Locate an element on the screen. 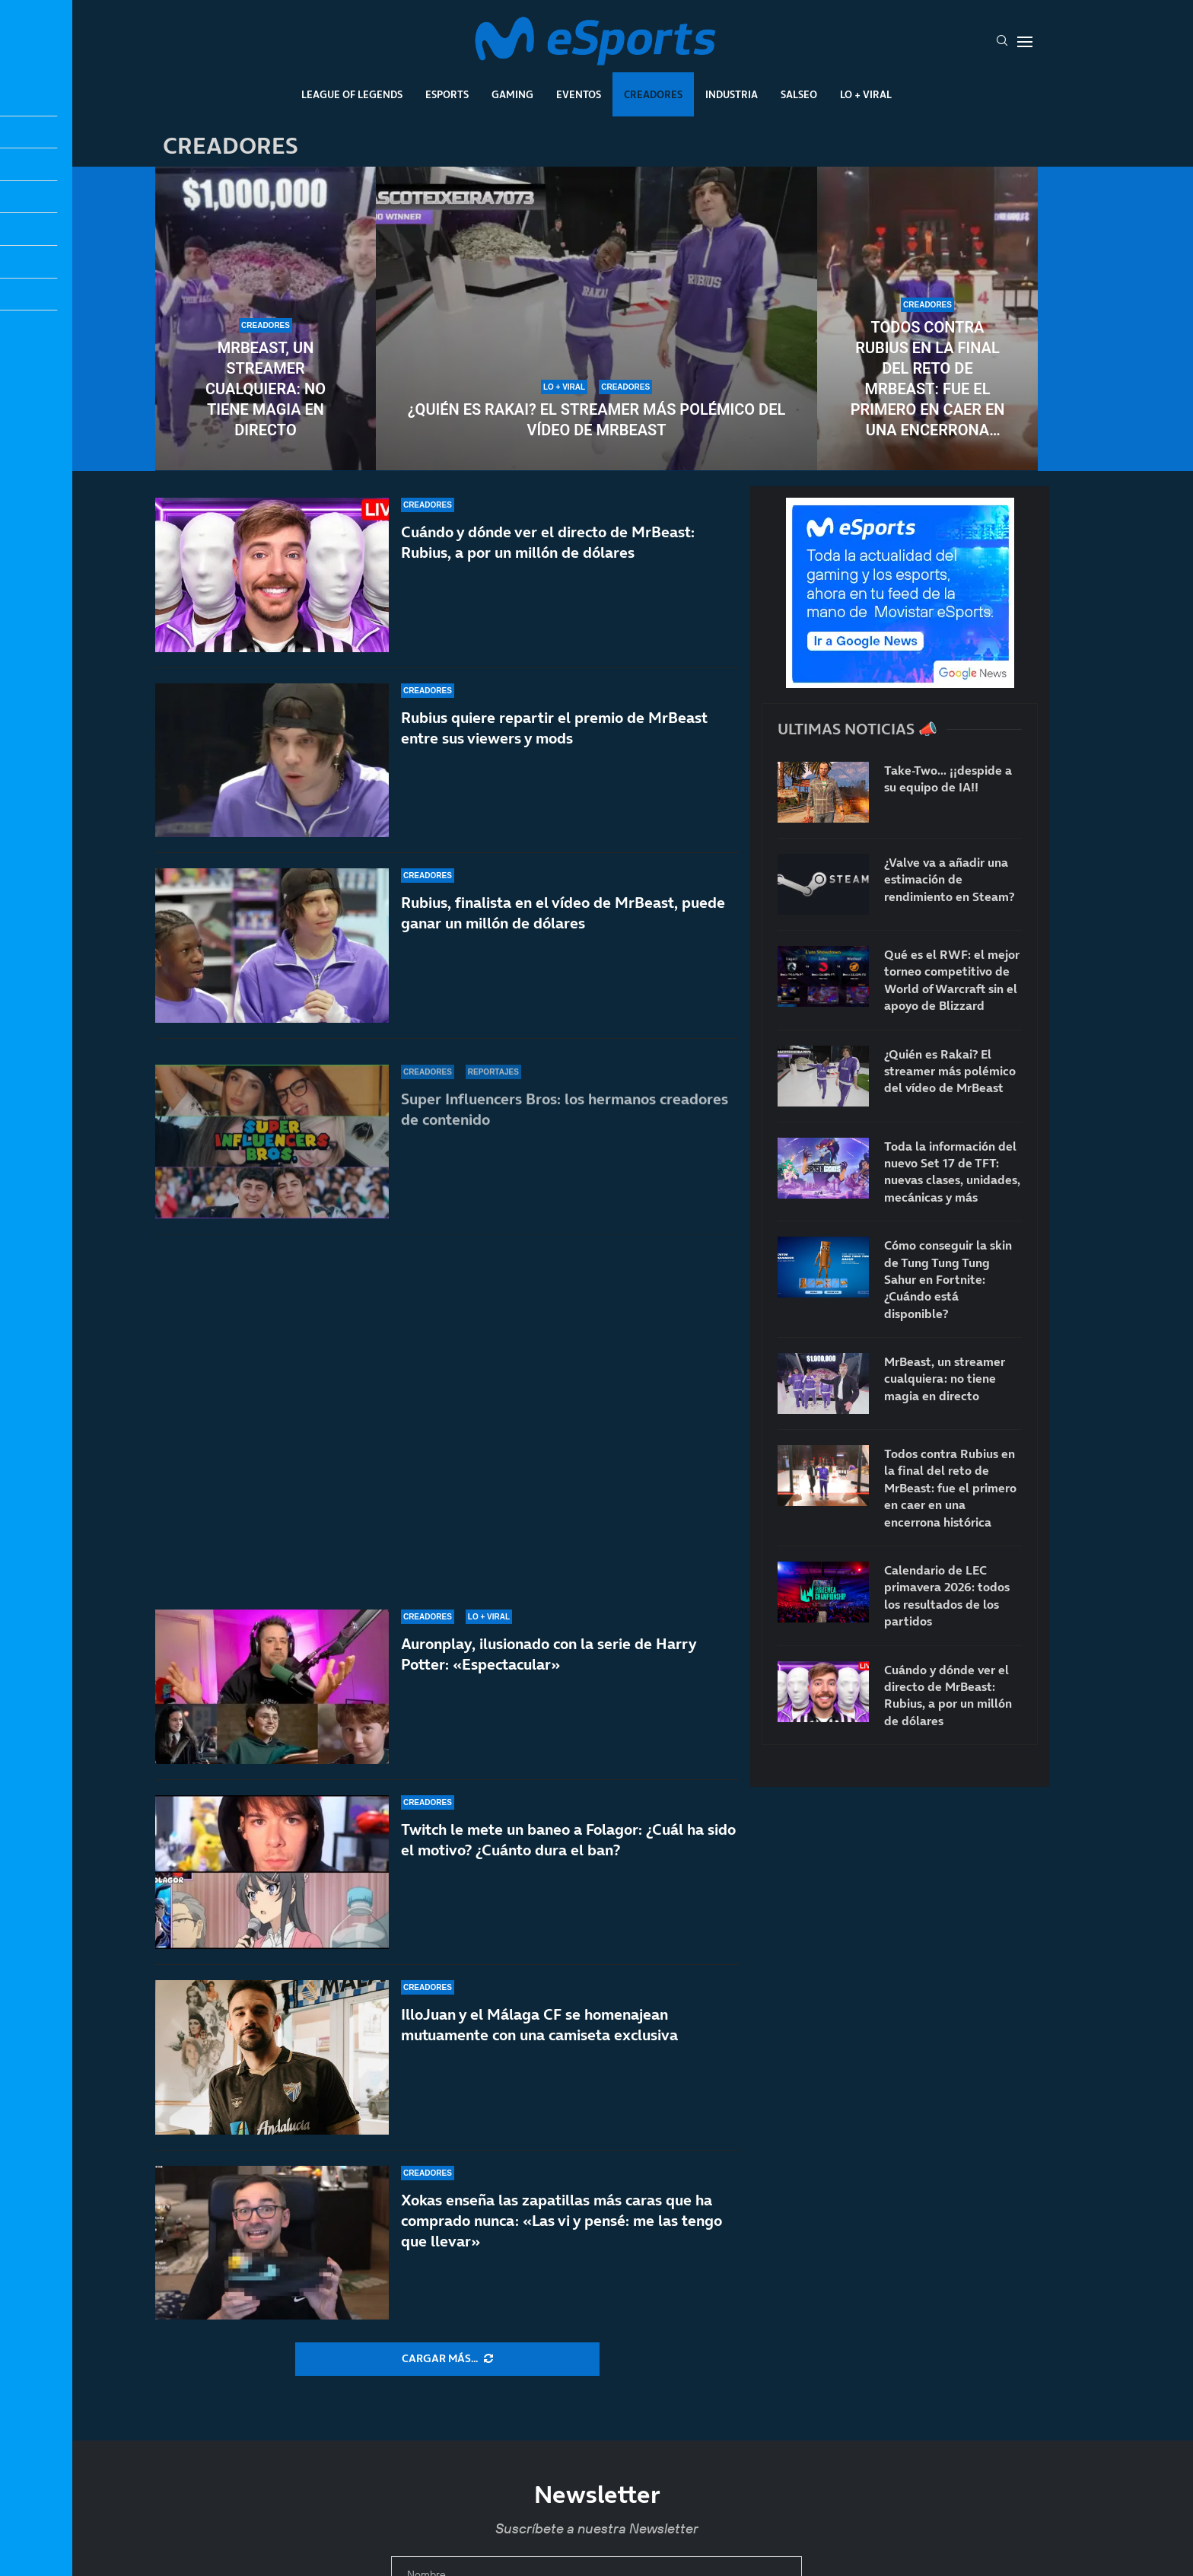 The image size is (1193, 2576). [More Posts] is located at coordinates (447, 2359).